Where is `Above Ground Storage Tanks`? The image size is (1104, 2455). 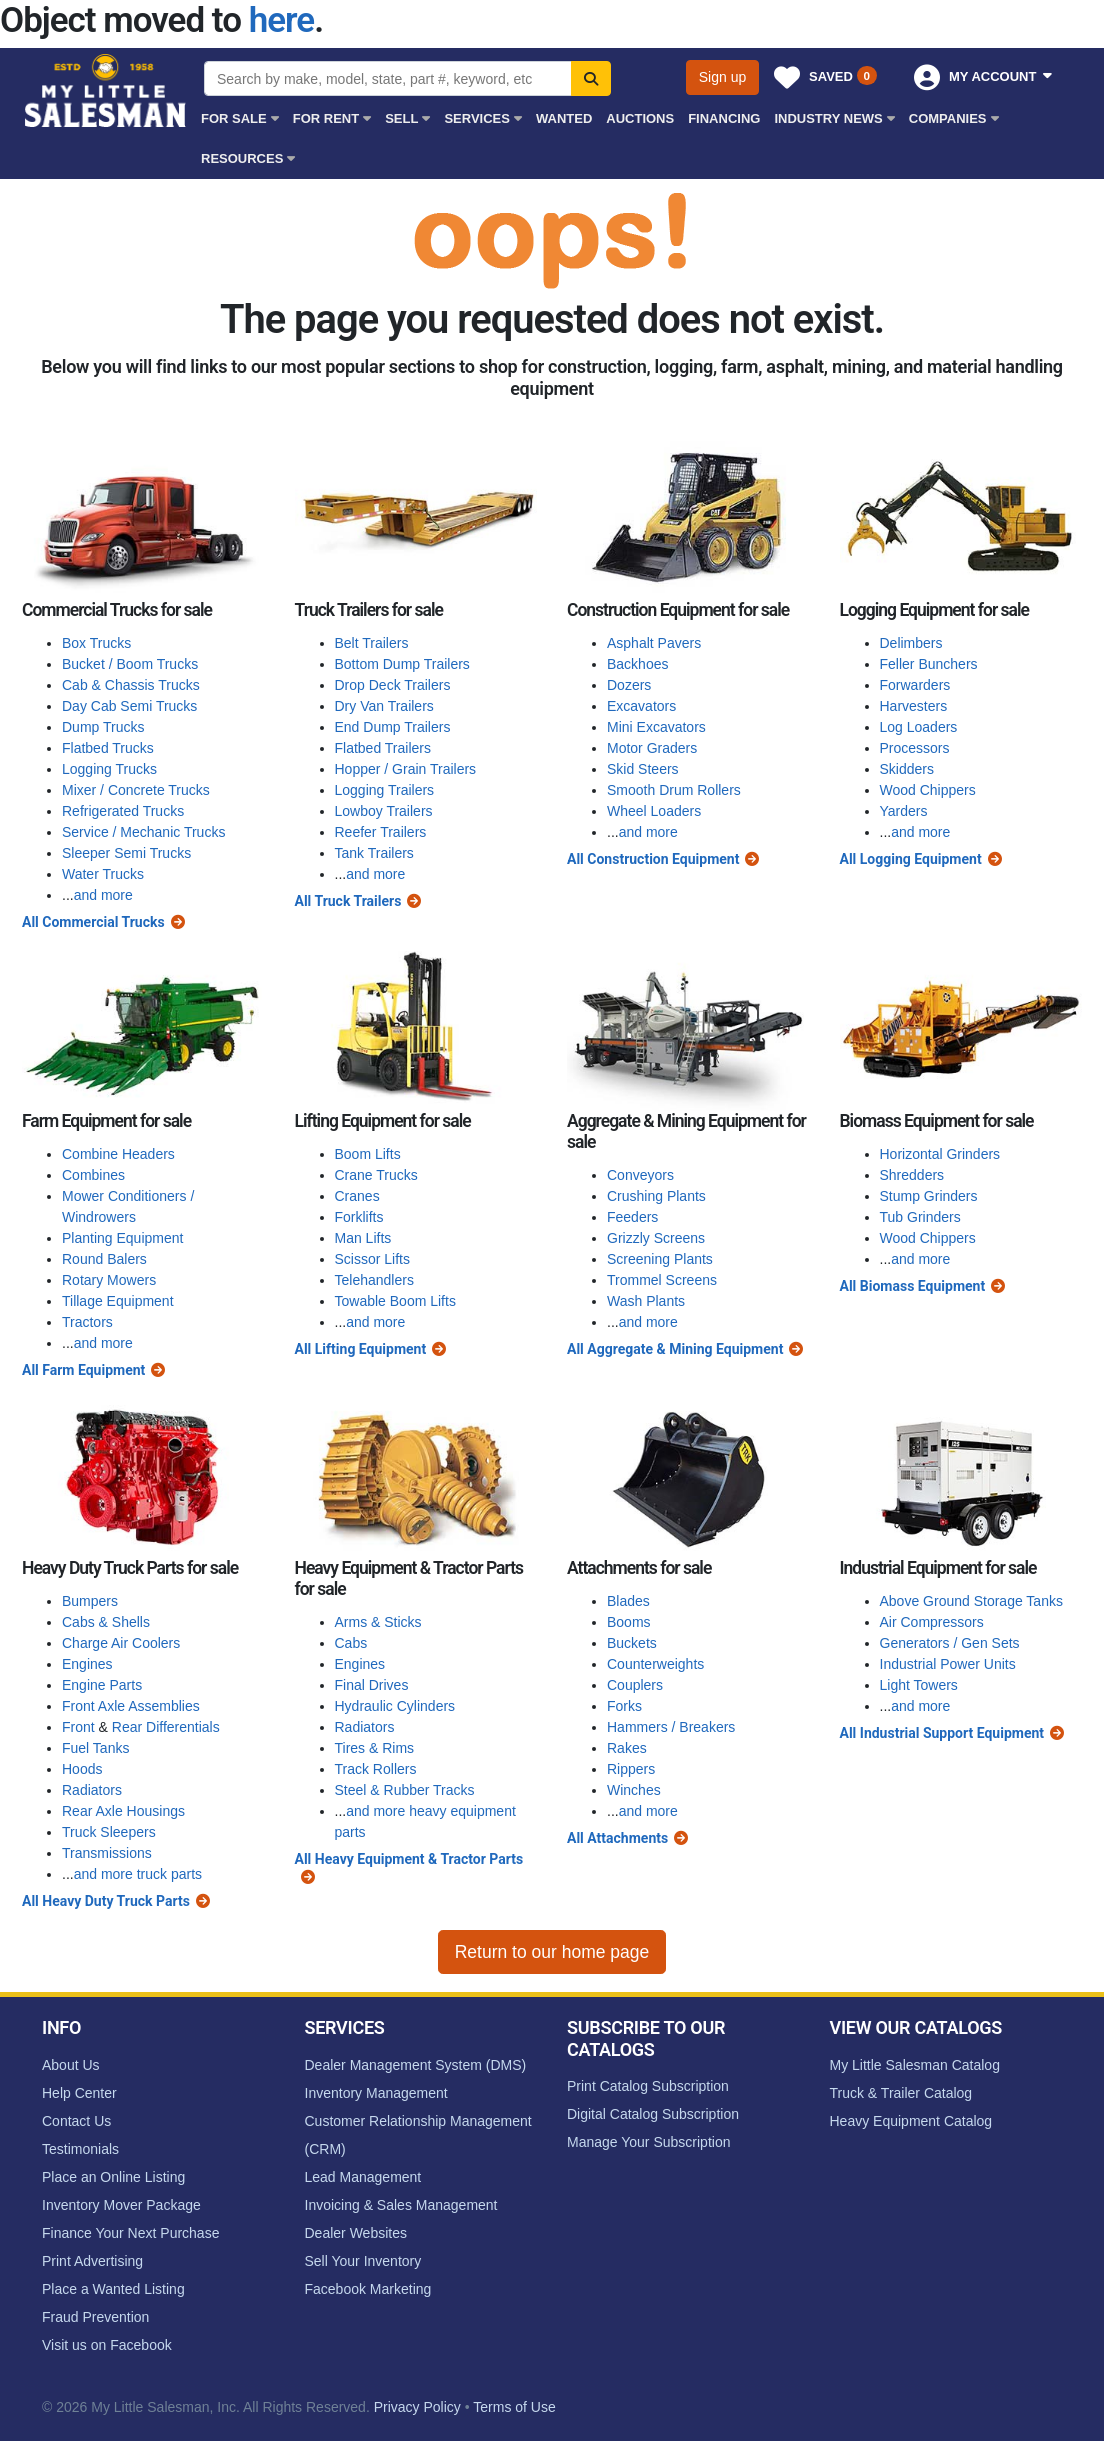 Above Ground Storage Tanks is located at coordinates (971, 1601).